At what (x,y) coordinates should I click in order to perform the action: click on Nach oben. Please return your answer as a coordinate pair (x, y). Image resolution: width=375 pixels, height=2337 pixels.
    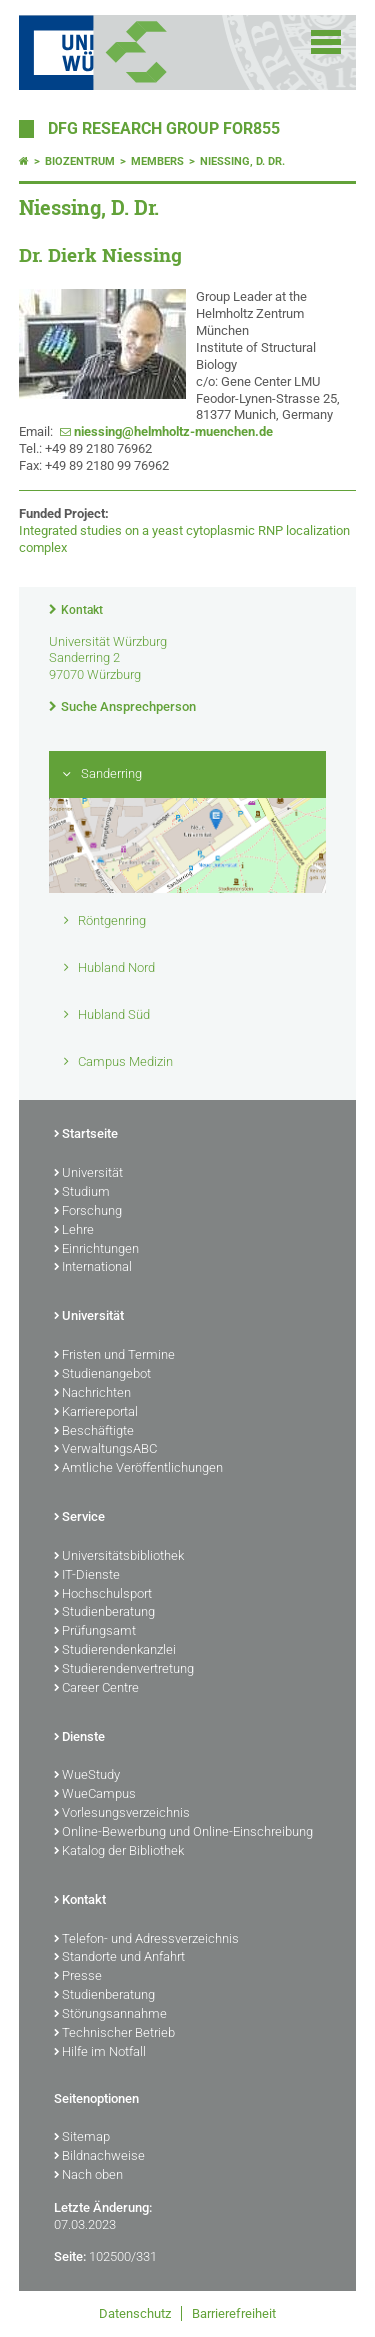
    Looking at the image, I should click on (88, 2176).